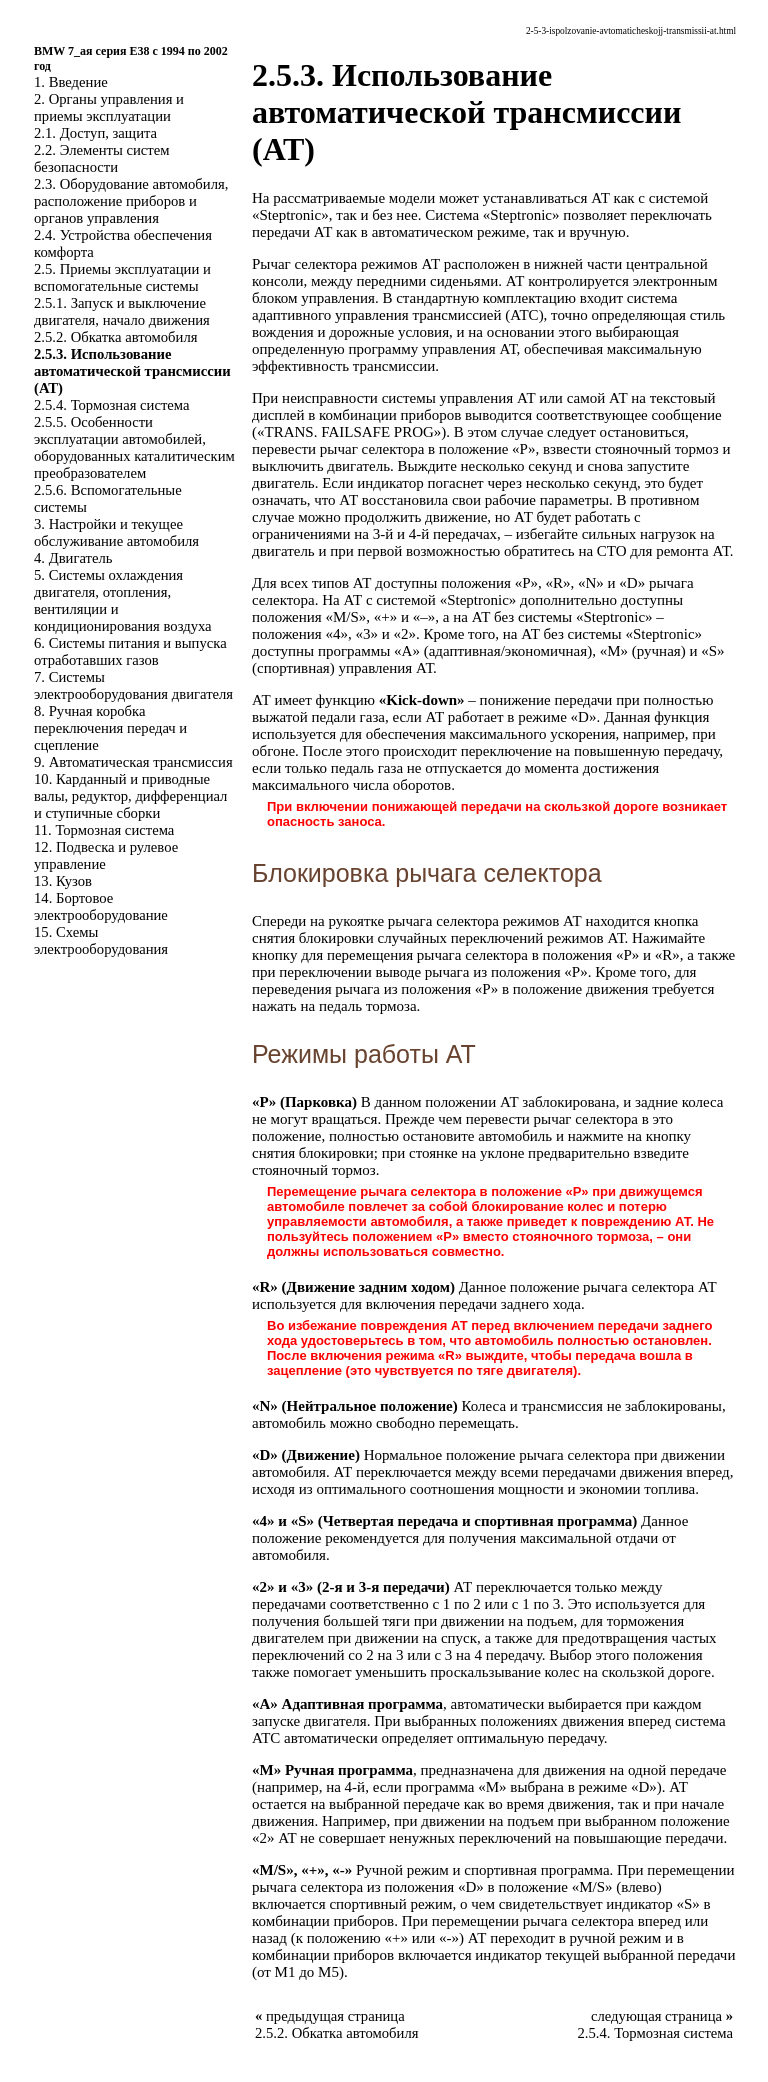 The image size is (768, 2082). Describe the element at coordinates (130, 651) in the screenshot. I see `6. Системы питания и выпуска отработавших газов` at that location.